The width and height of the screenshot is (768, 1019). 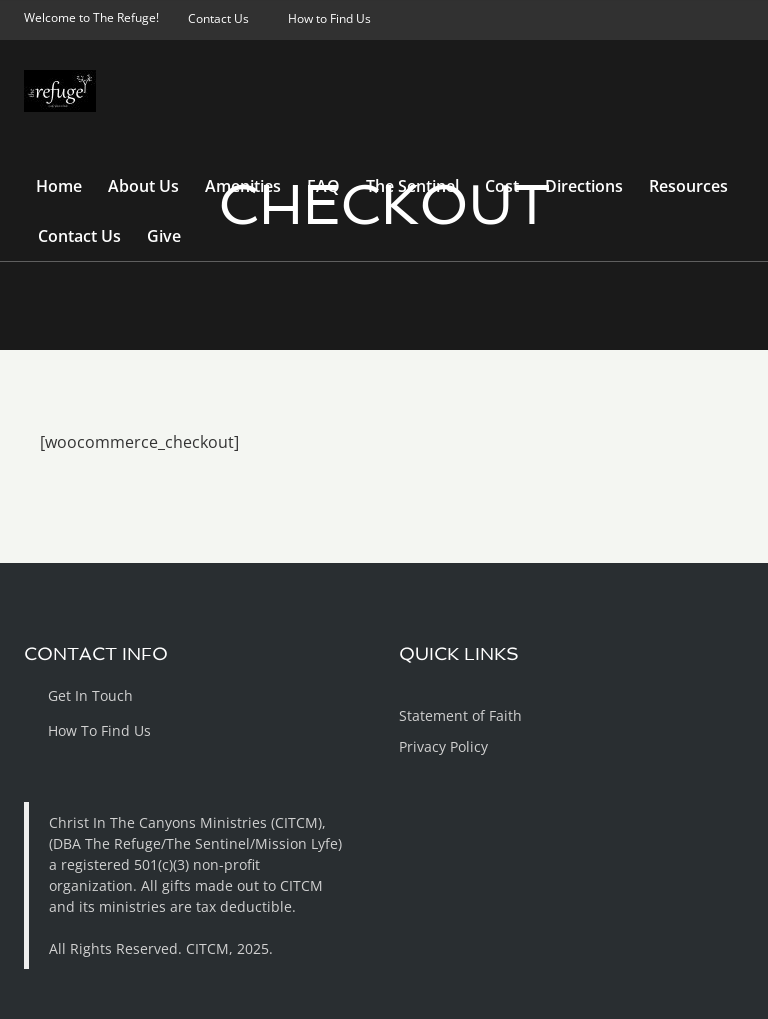 What do you see at coordinates (502, 186) in the screenshot?
I see `Cost` at bounding box center [502, 186].